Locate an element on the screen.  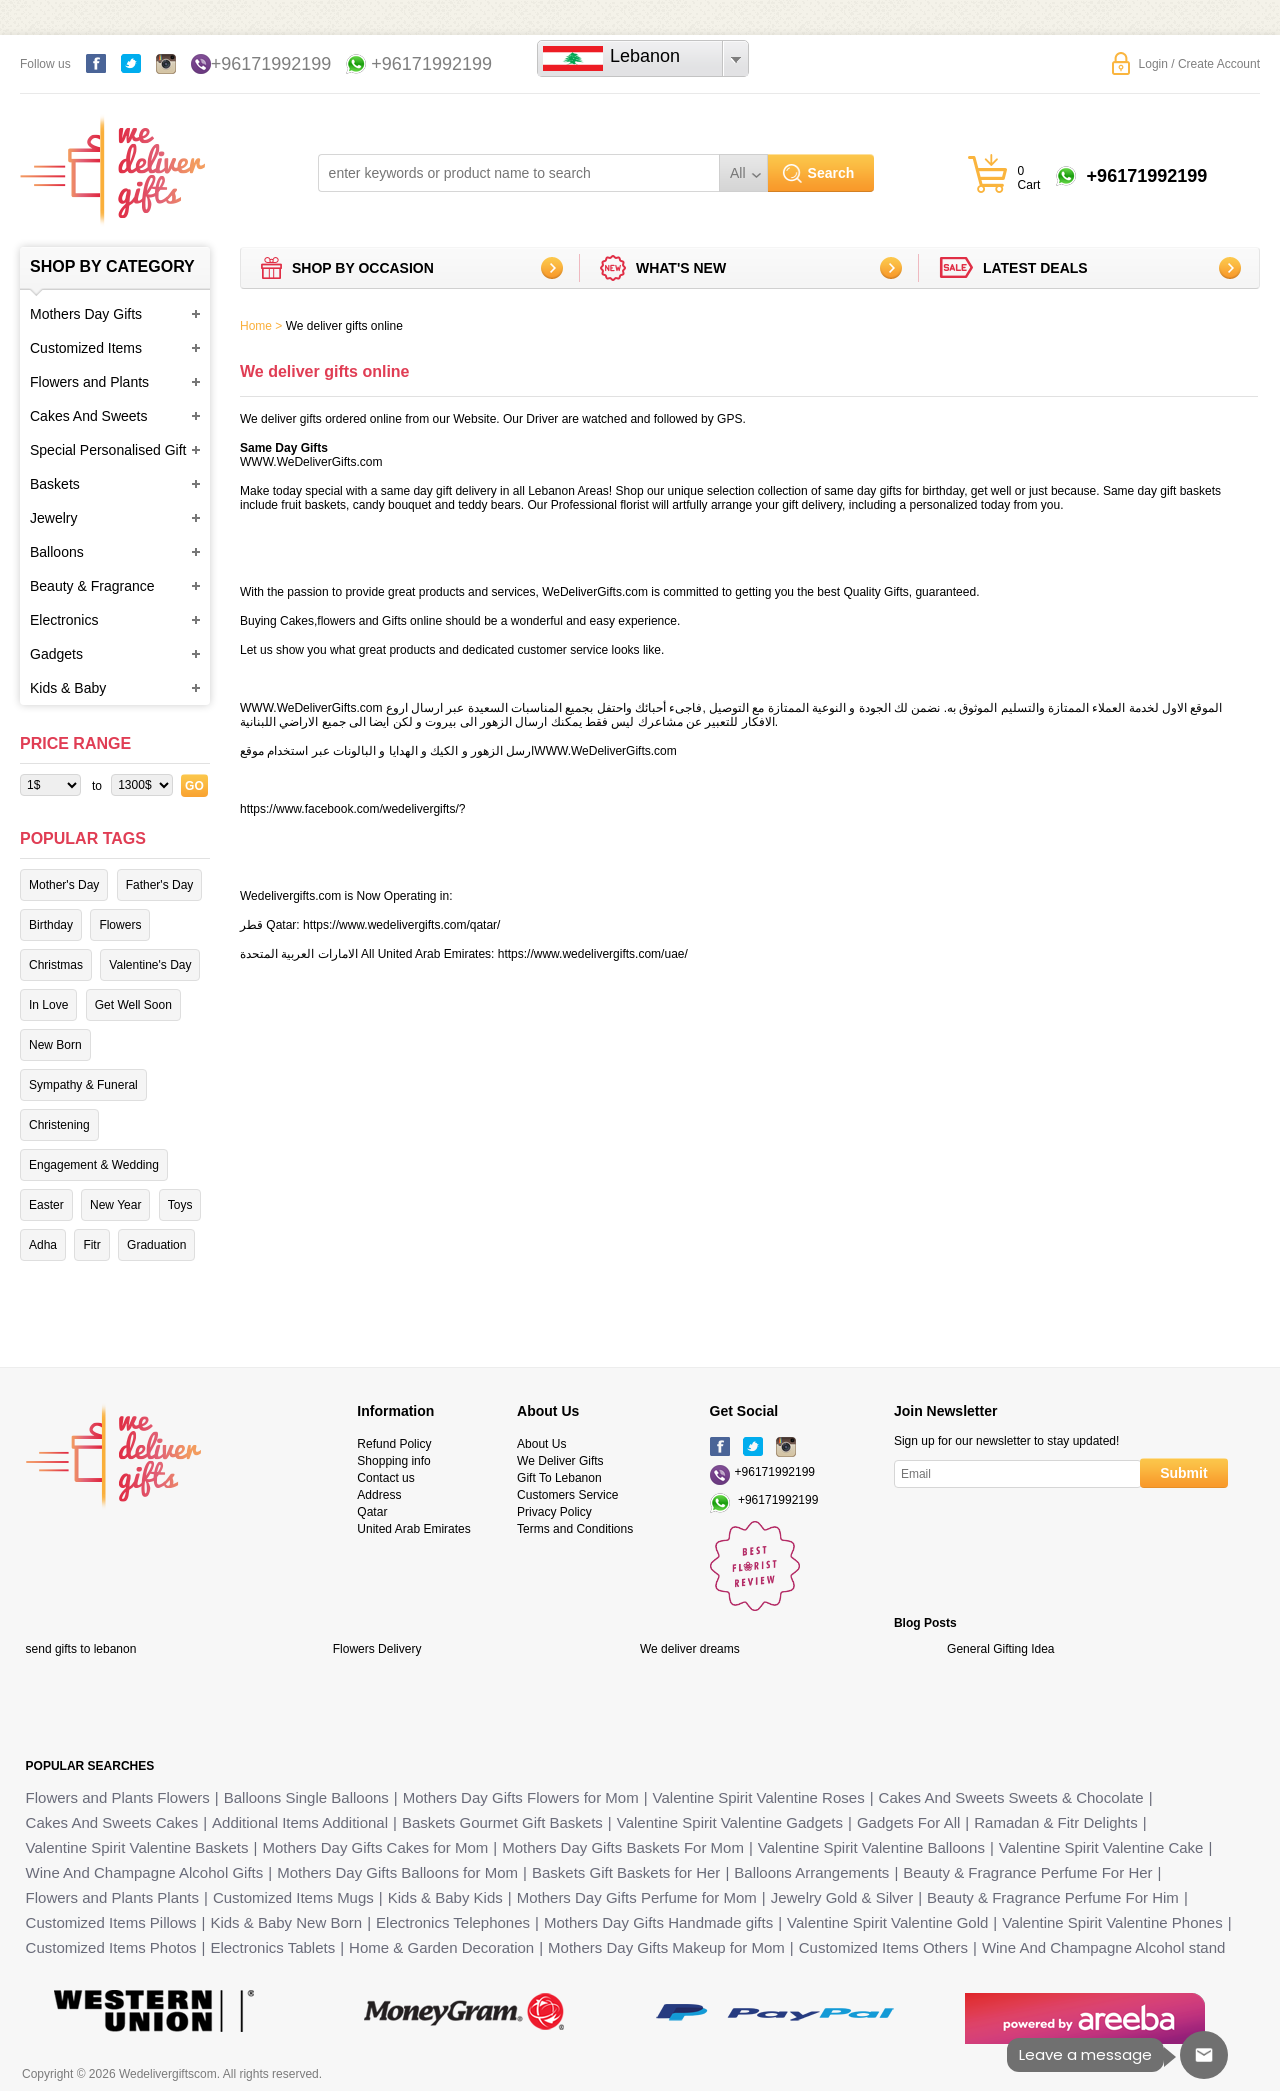
Latest deals is located at coordinates (1035, 268).